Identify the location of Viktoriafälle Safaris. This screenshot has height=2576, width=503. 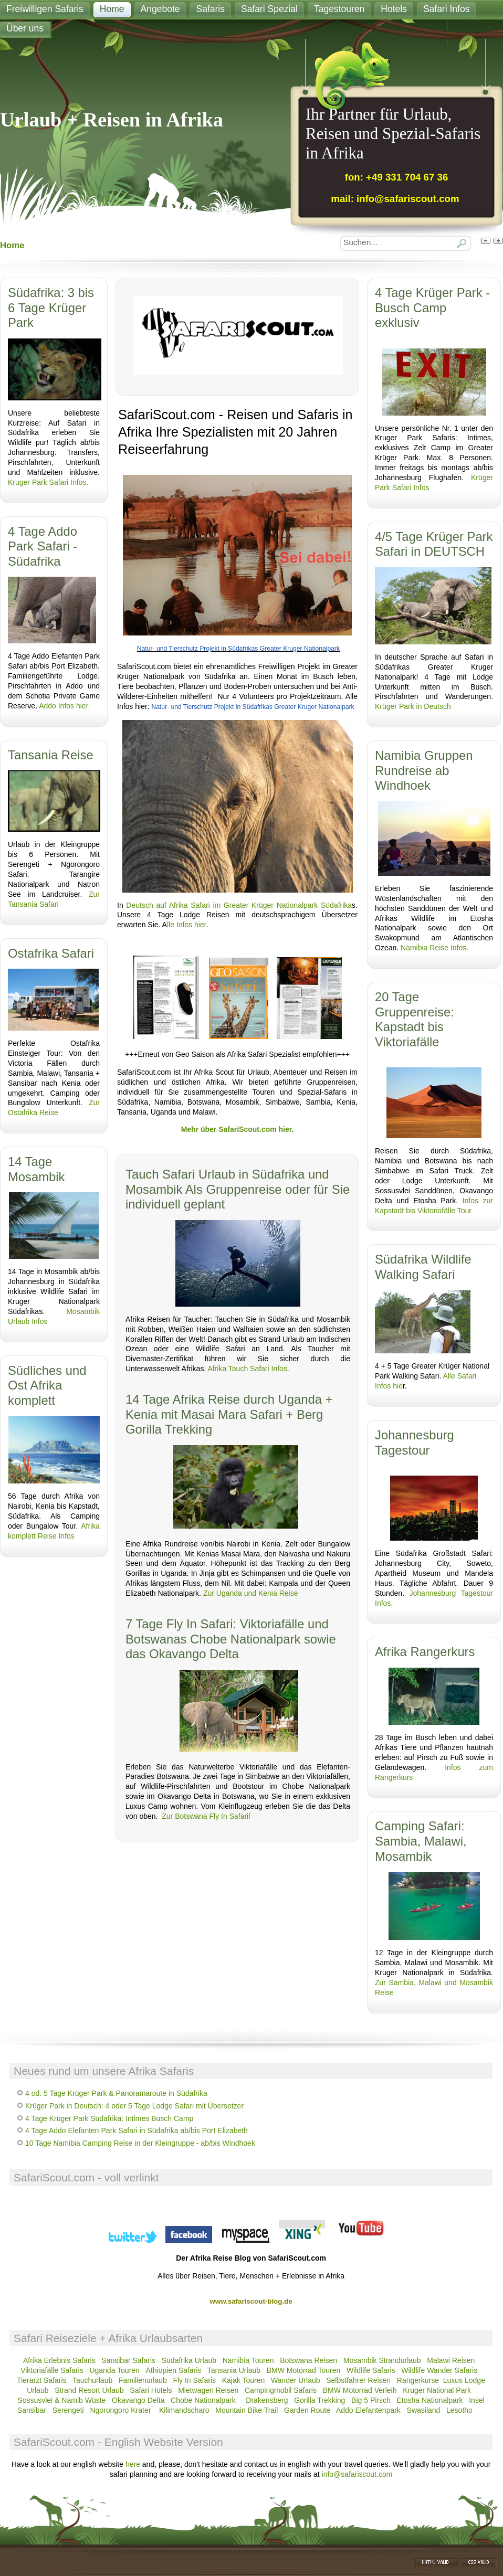
(51, 2370).